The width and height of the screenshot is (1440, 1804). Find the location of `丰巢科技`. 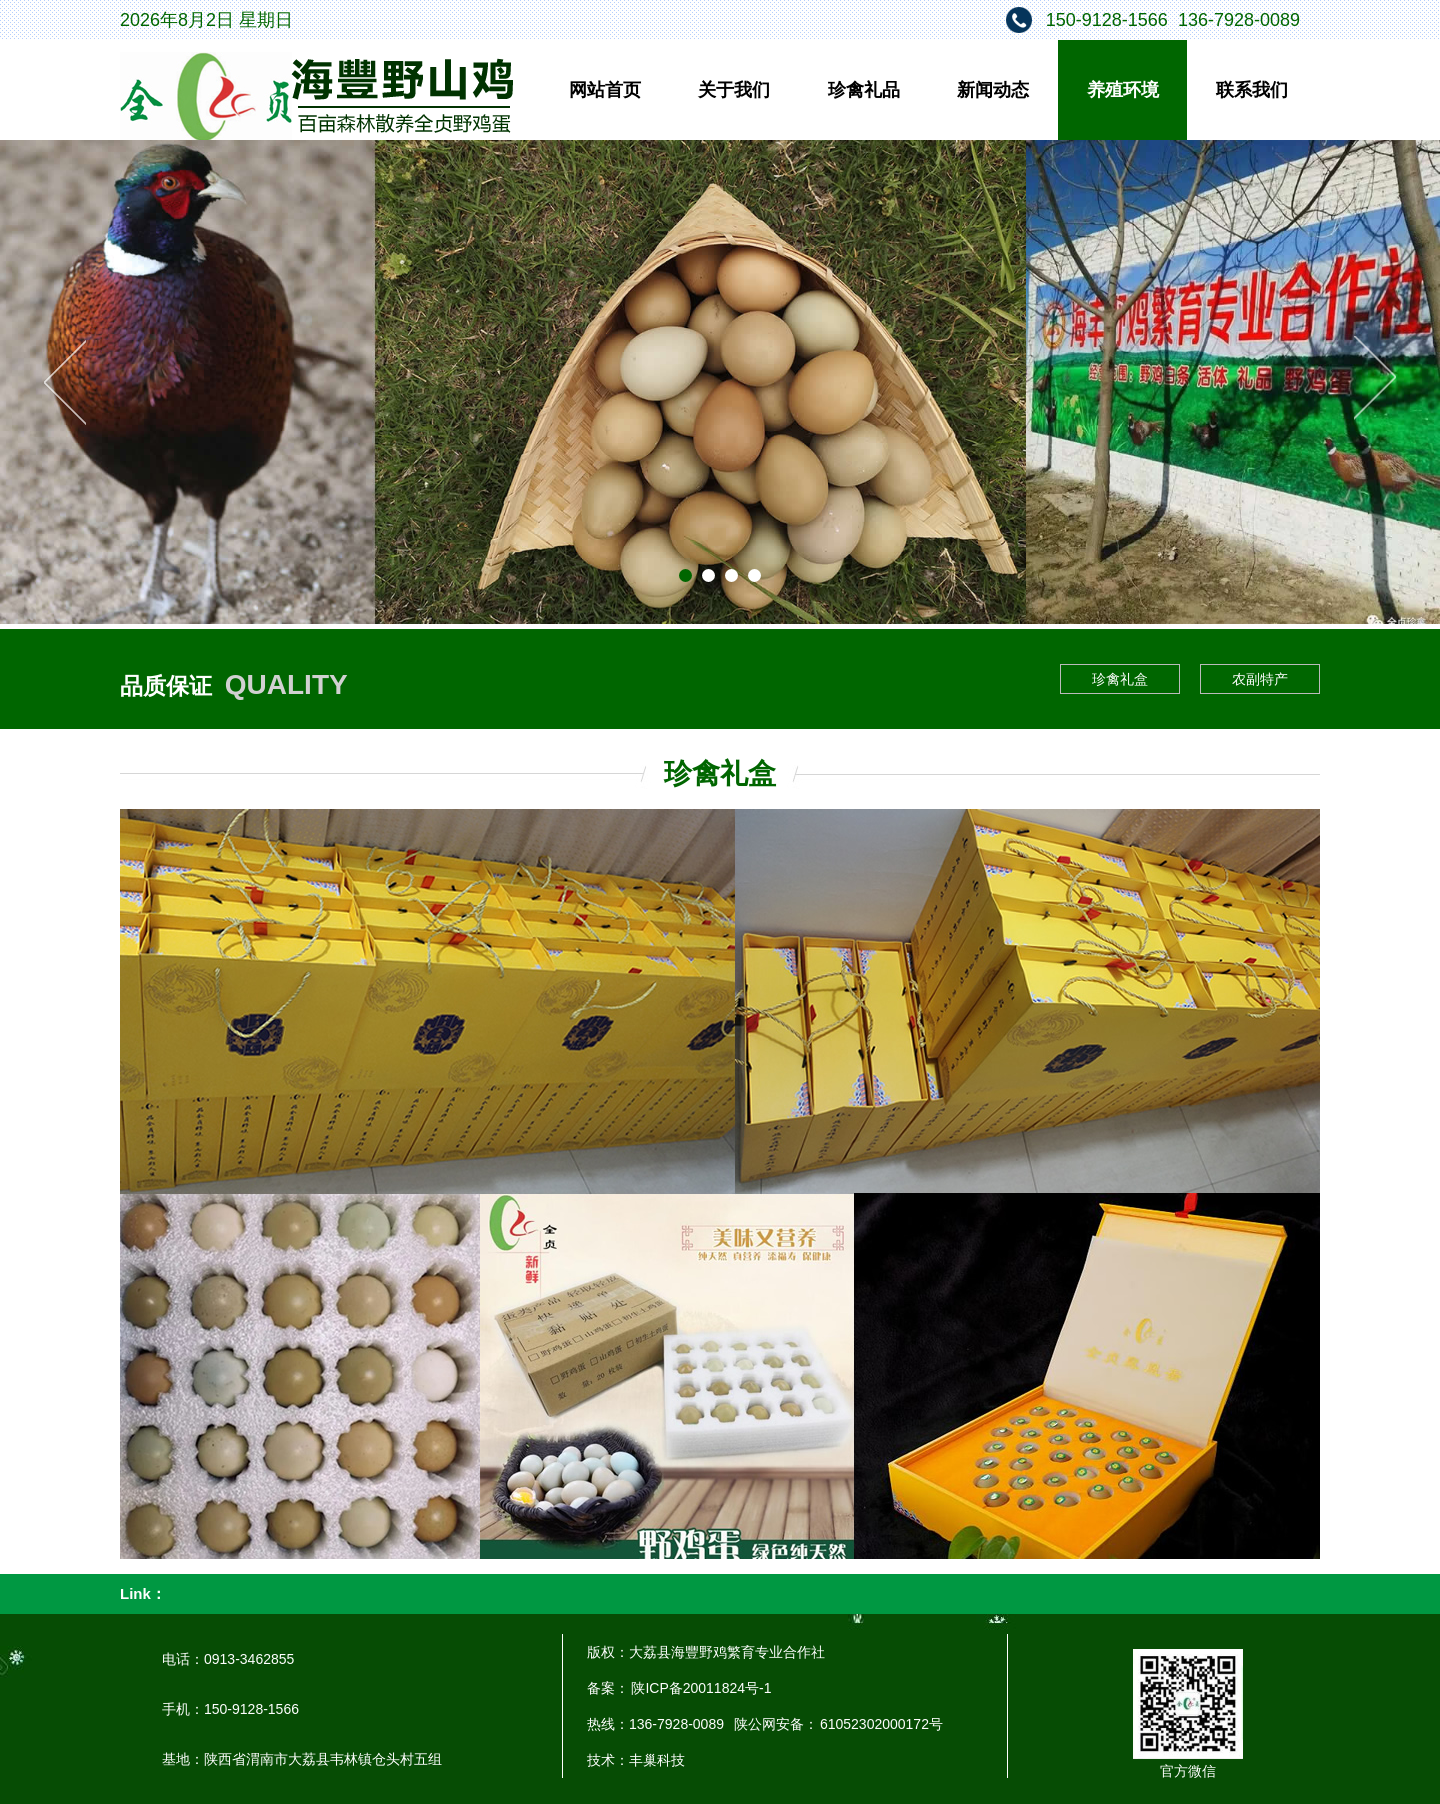

丰巢科技 is located at coordinates (657, 1760).